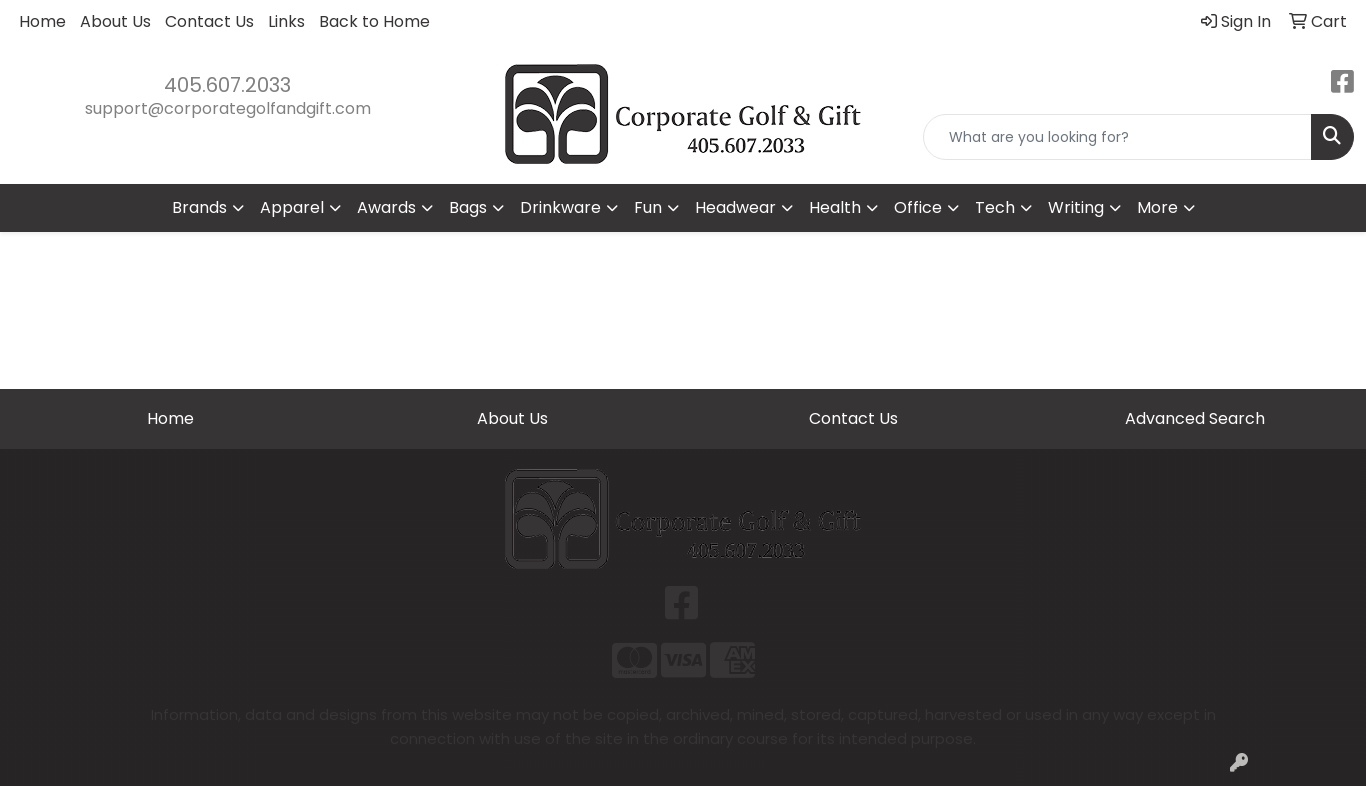 The image size is (1366, 786). Describe the element at coordinates (115, 21) in the screenshot. I see `About Us` at that location.